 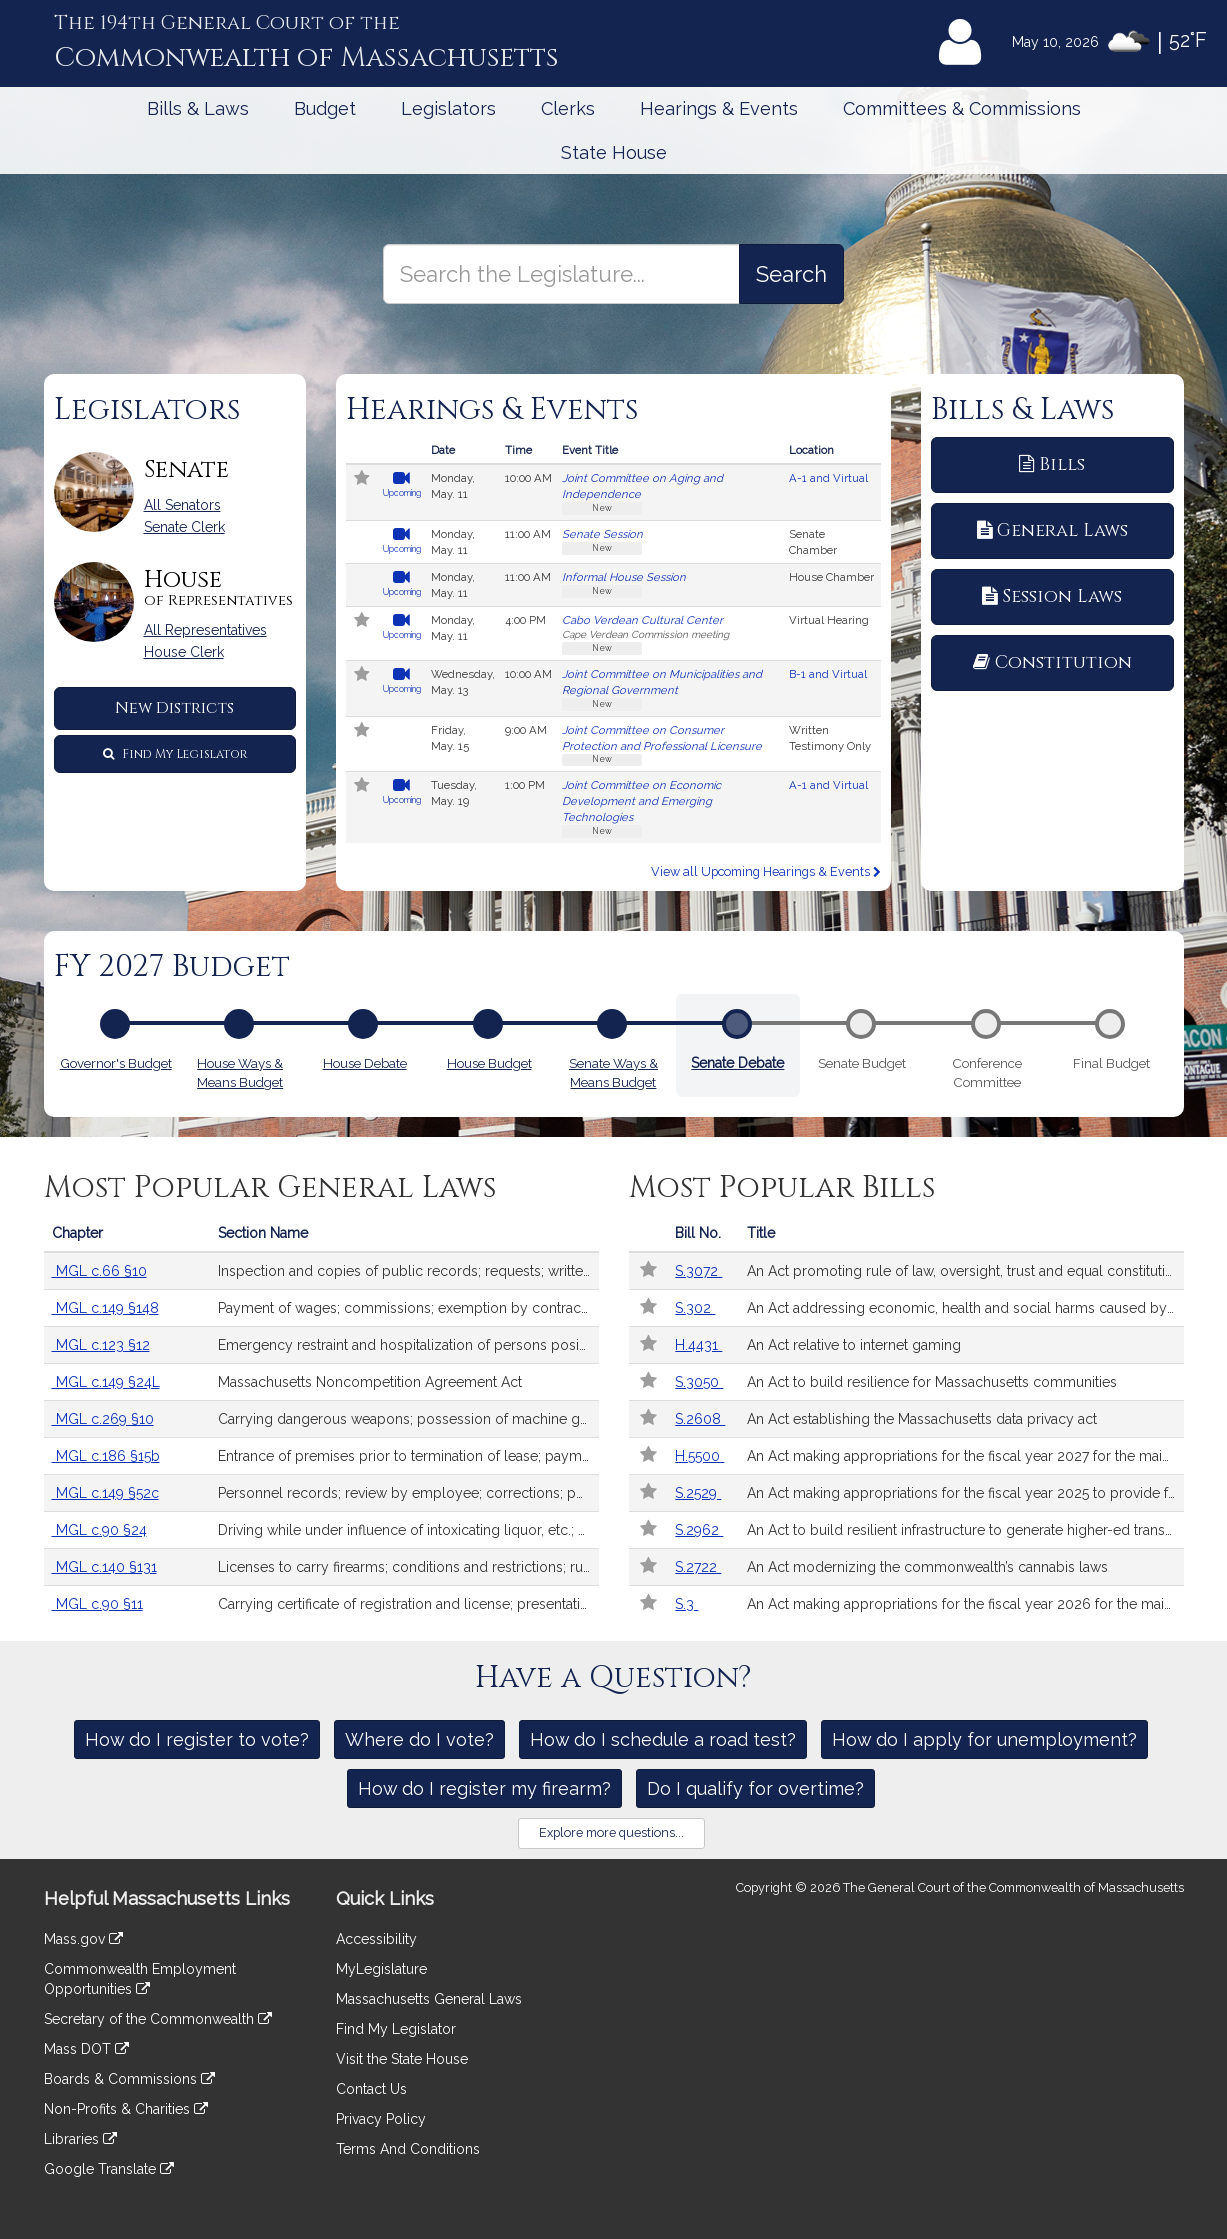 What do you see at coordinates (1052, 530) in the screenshot?
I see `General Laws` at bounding box center [1052, 530].